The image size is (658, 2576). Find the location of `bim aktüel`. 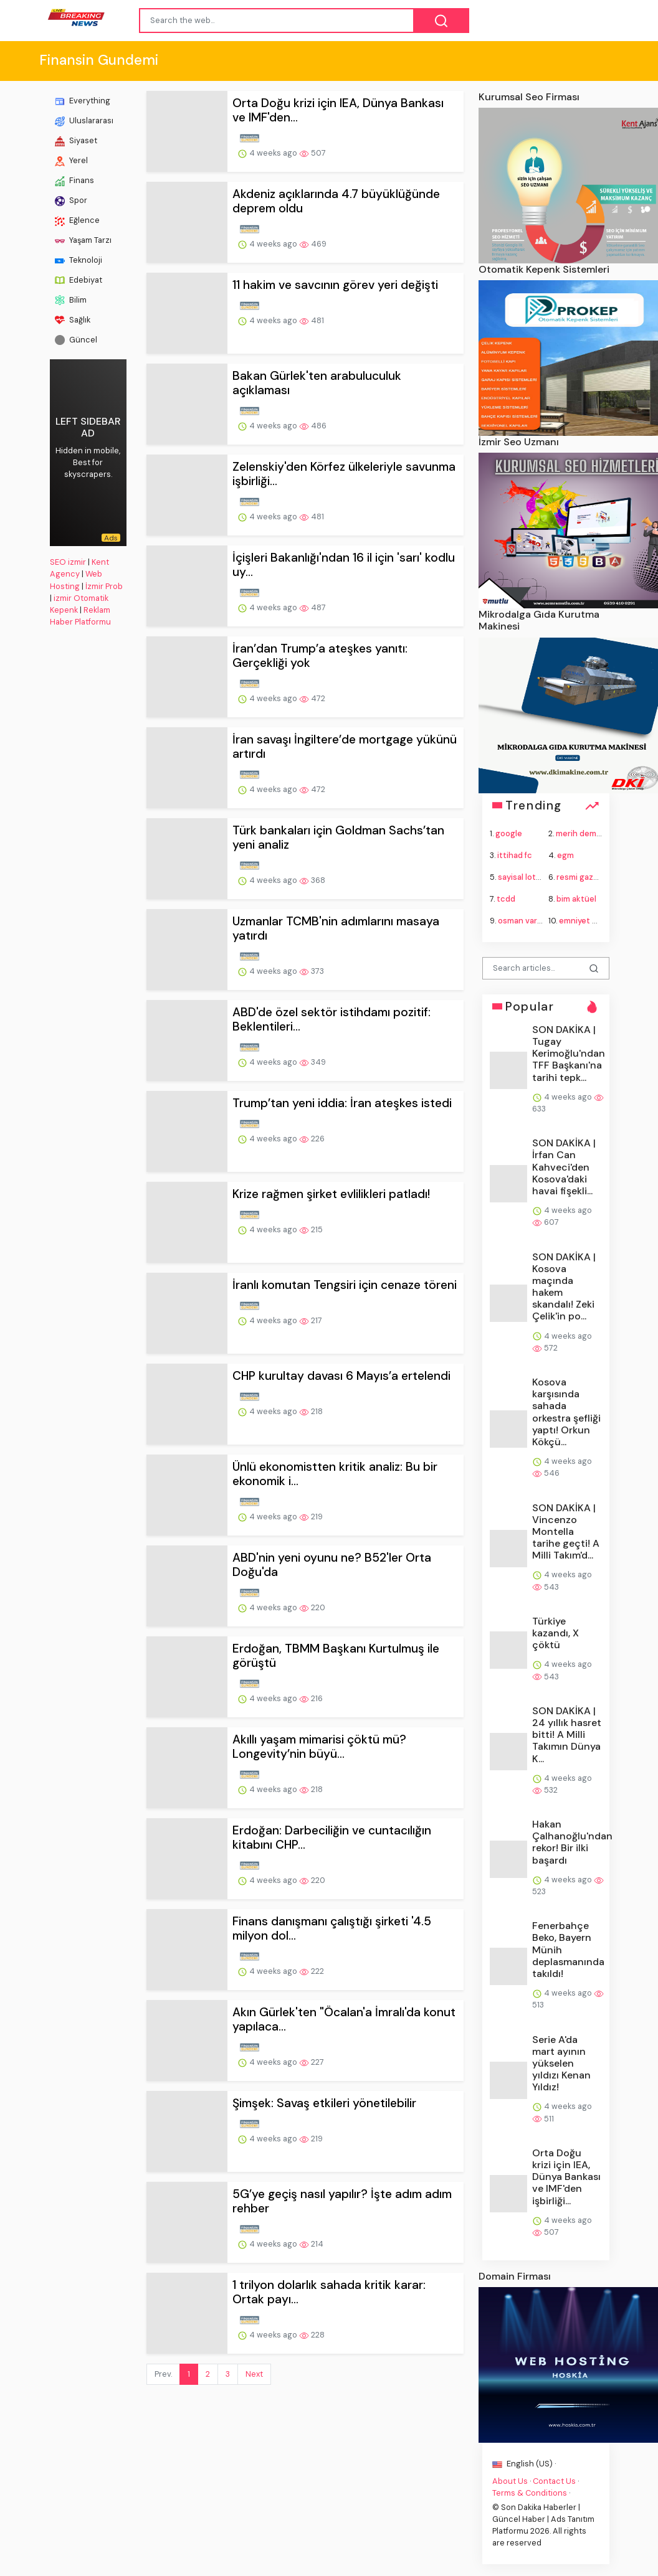

bim aktüel is located at coordinates (576, 899).